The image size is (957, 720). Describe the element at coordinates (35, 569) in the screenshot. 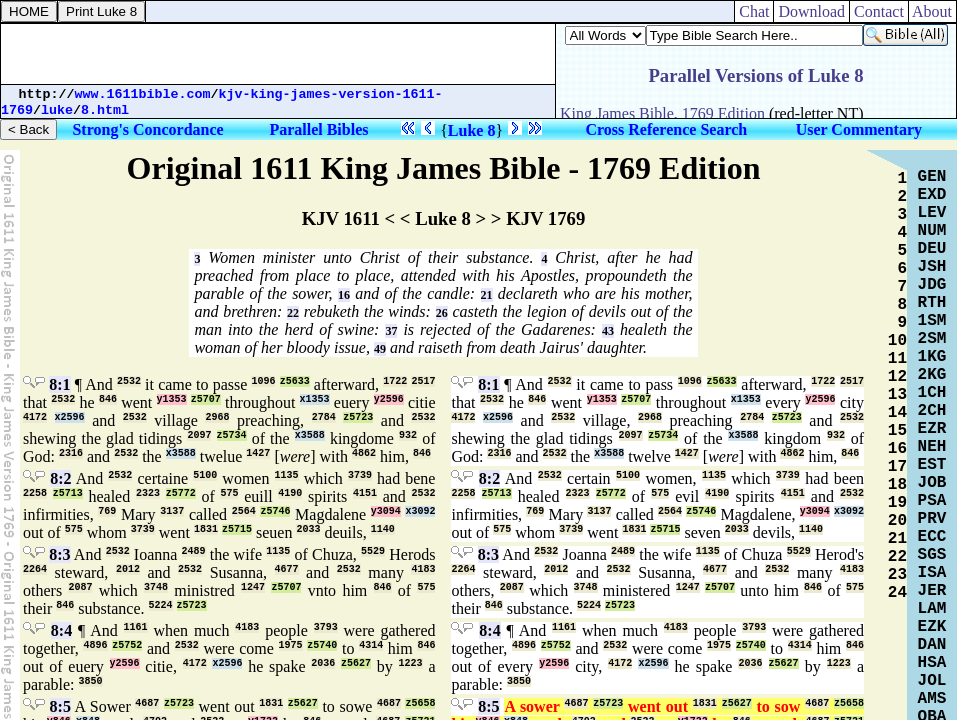

I see `2264` at that location.